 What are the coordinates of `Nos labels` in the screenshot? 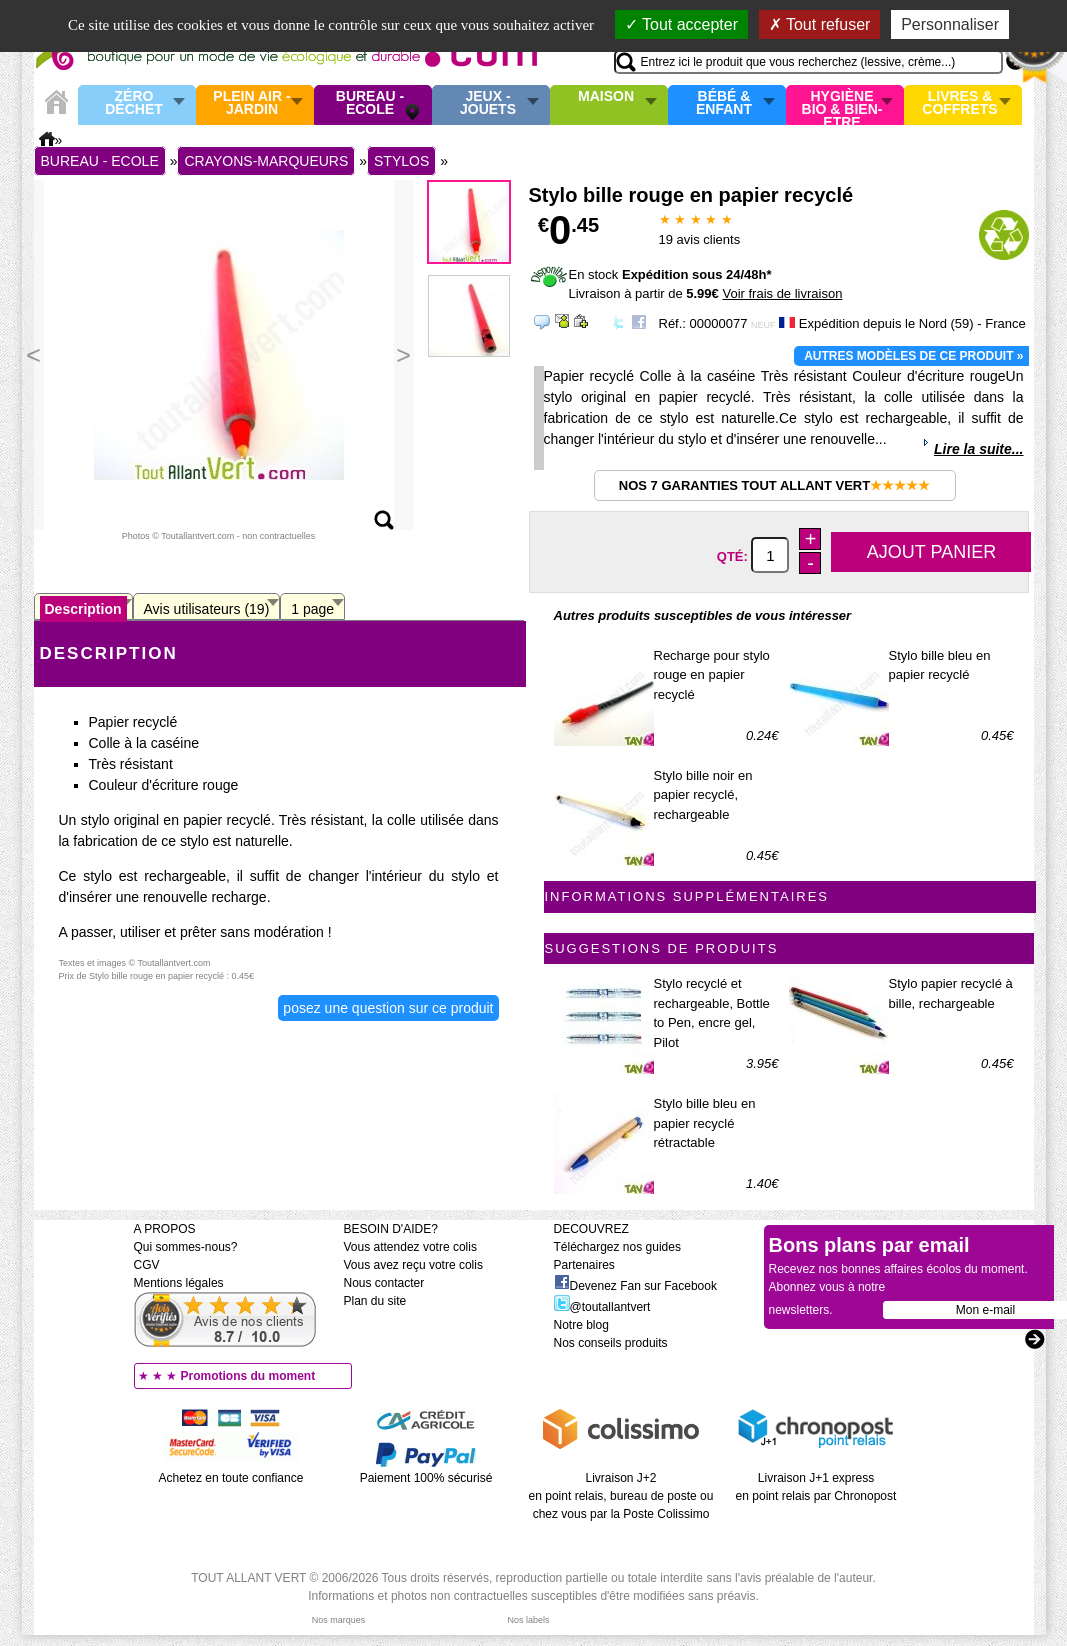 It's located at (528, 1620).